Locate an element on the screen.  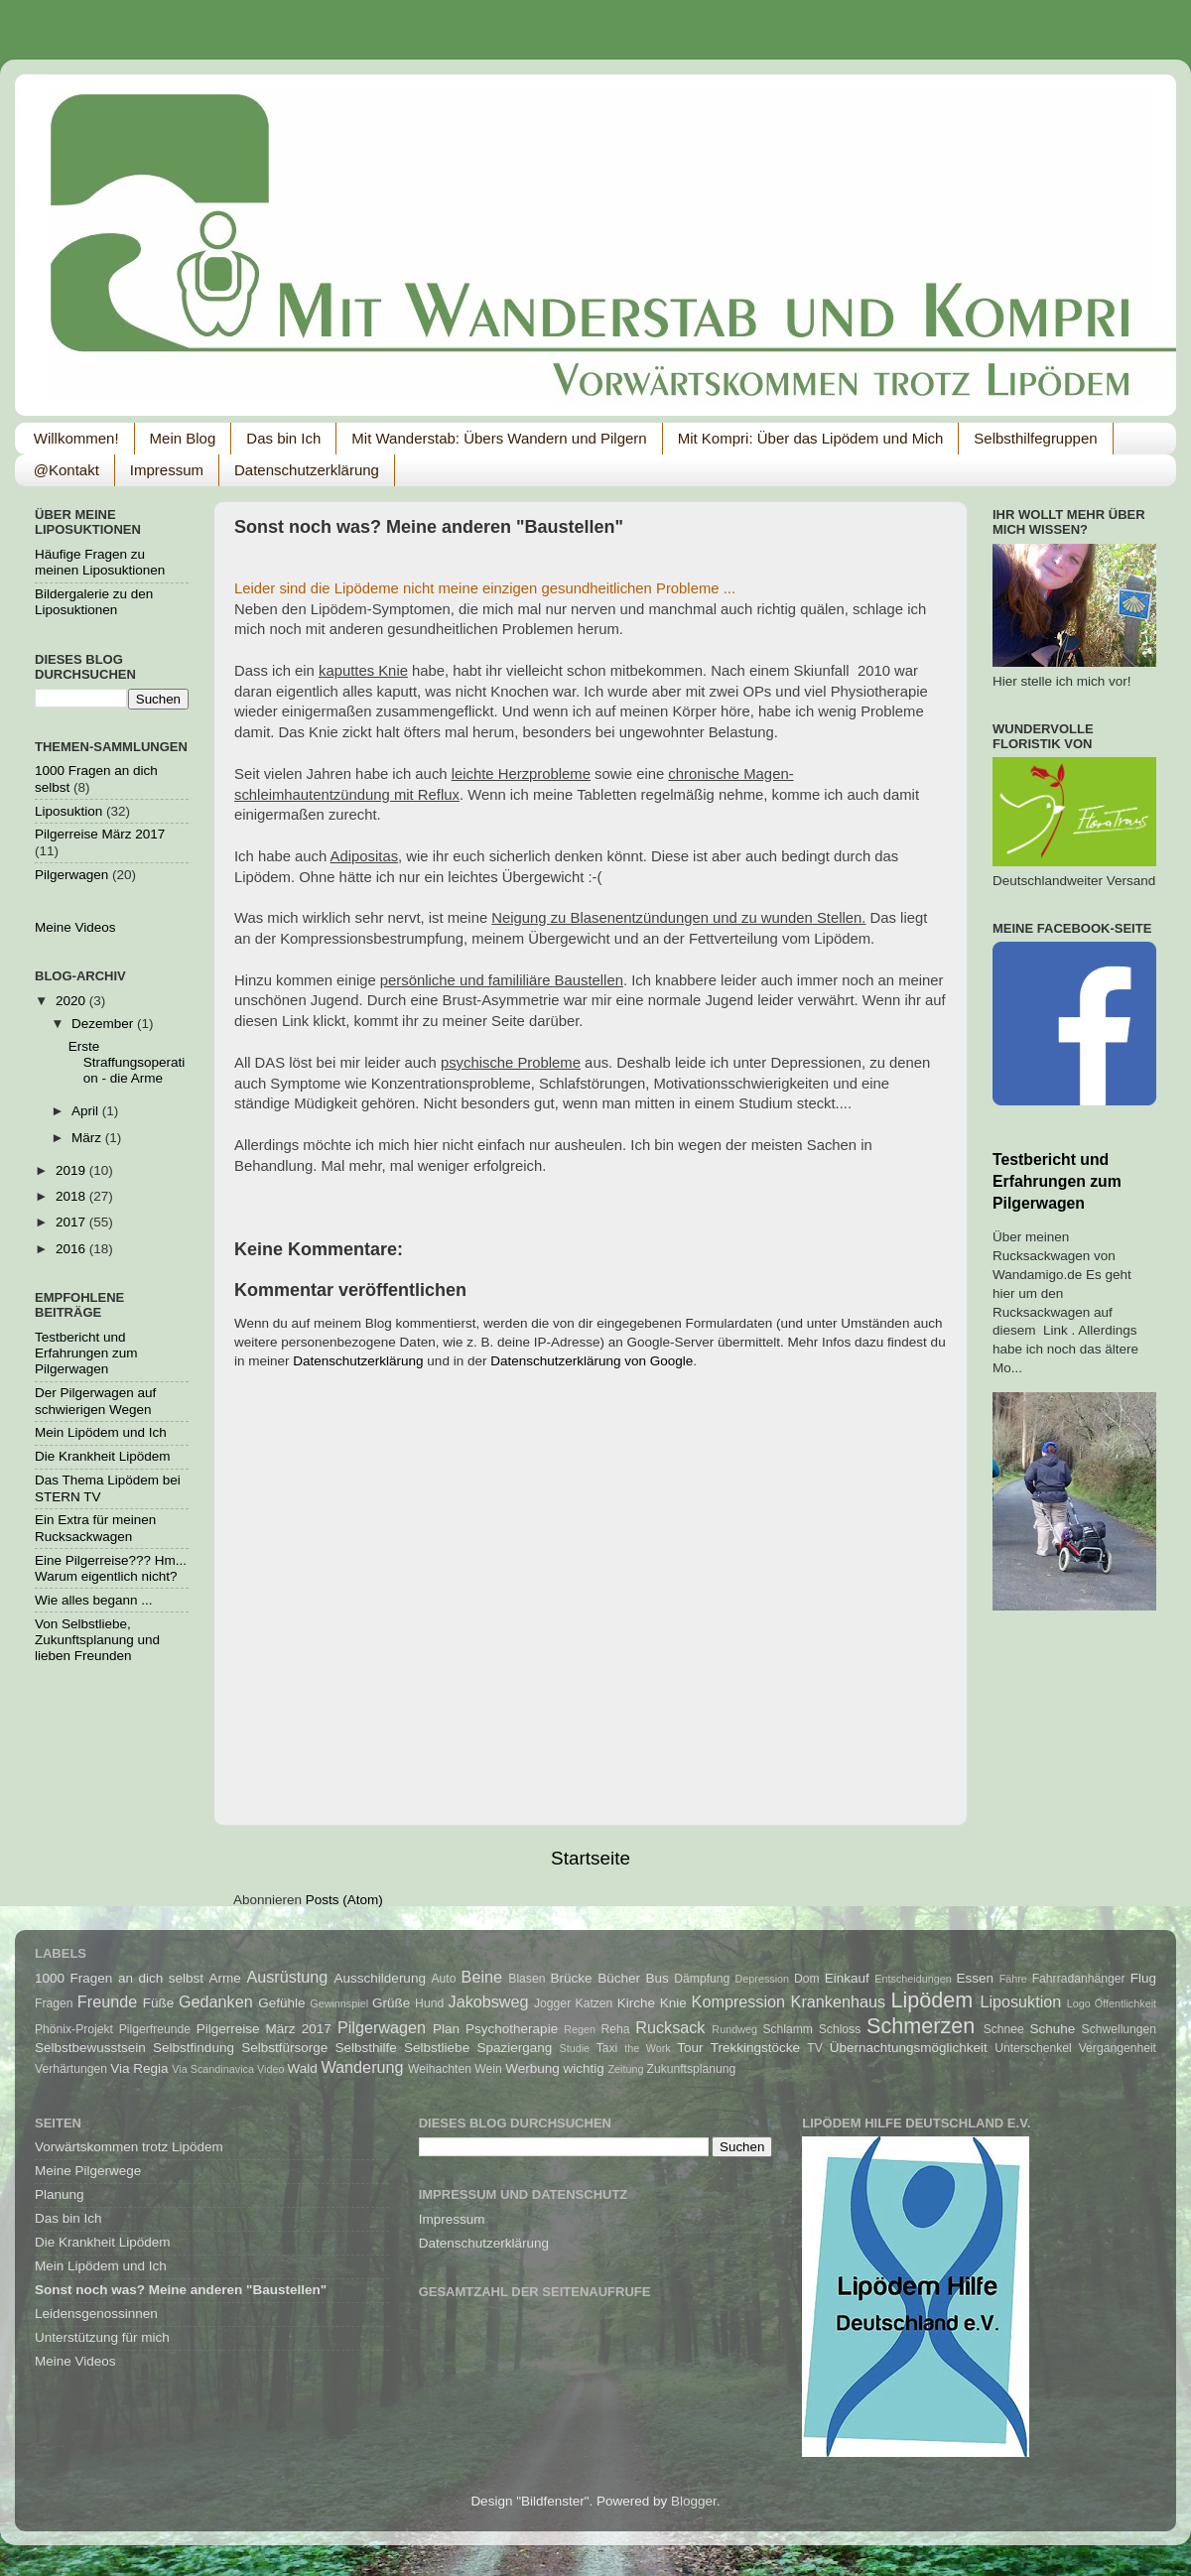
Der Pilgerwagen auf schwierigen Wegen is located at coordinates (95, 1400).